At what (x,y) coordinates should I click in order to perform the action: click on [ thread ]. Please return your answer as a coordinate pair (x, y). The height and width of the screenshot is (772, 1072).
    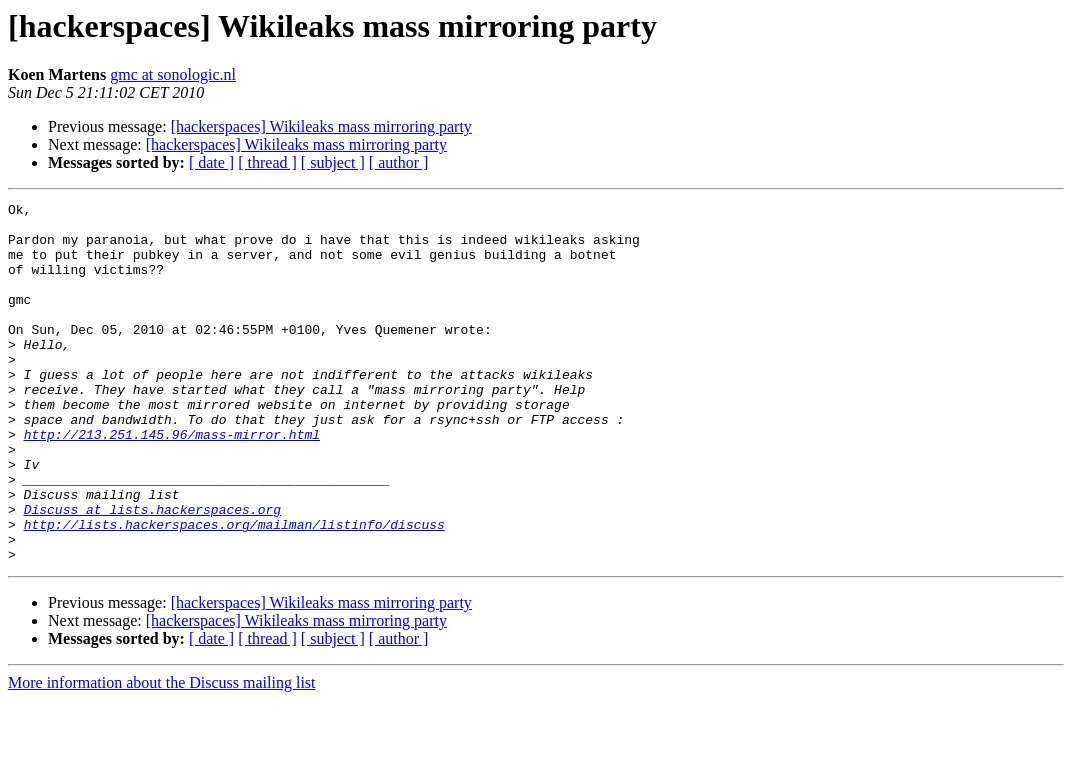
    Looking at the image, I should click on (267, 162).